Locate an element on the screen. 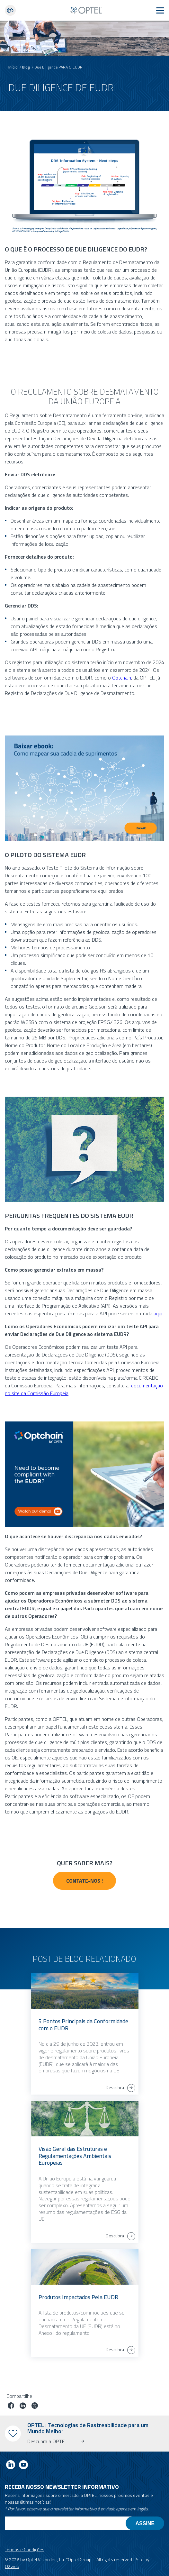 The width and height of the screenshot is (169, 2576). [Trabalho no twitter] is located at coordinates (34, 2406).